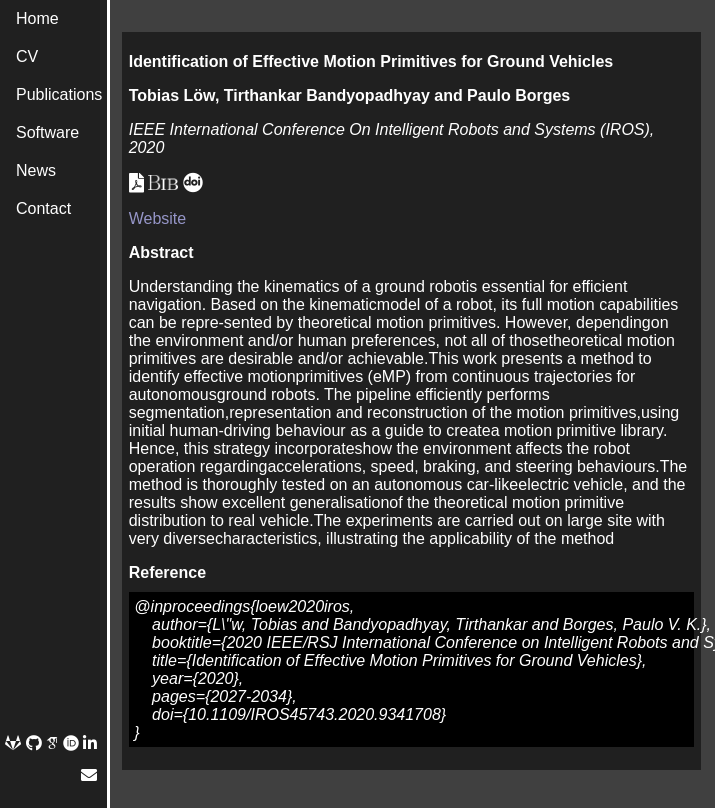 The height and width of the screenshot is (808, 715). Describe the element at coordinates (36, 170) in the screenshot. I see `News` at that location.